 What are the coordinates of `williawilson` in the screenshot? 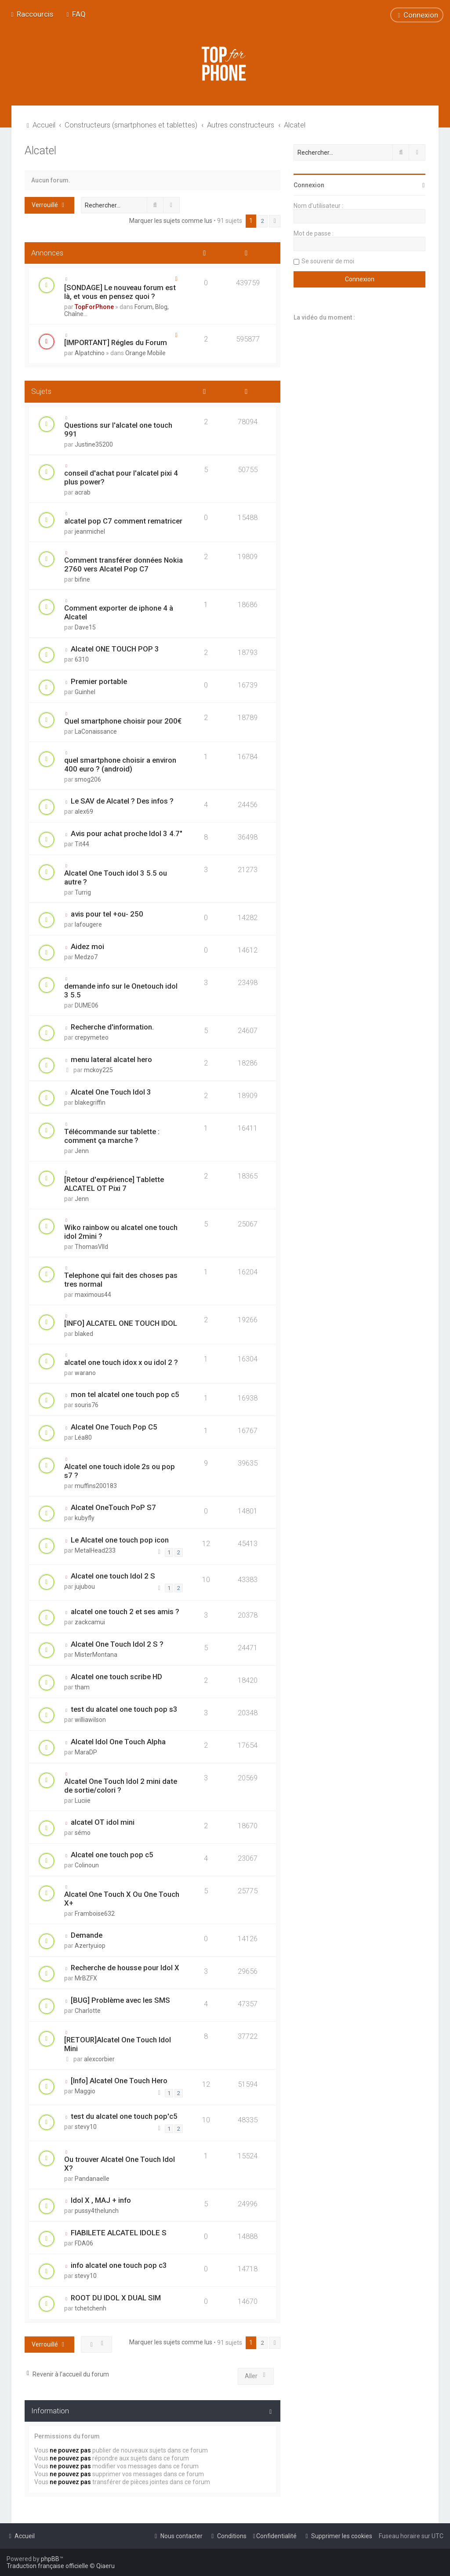 It's located at (90, 1719).